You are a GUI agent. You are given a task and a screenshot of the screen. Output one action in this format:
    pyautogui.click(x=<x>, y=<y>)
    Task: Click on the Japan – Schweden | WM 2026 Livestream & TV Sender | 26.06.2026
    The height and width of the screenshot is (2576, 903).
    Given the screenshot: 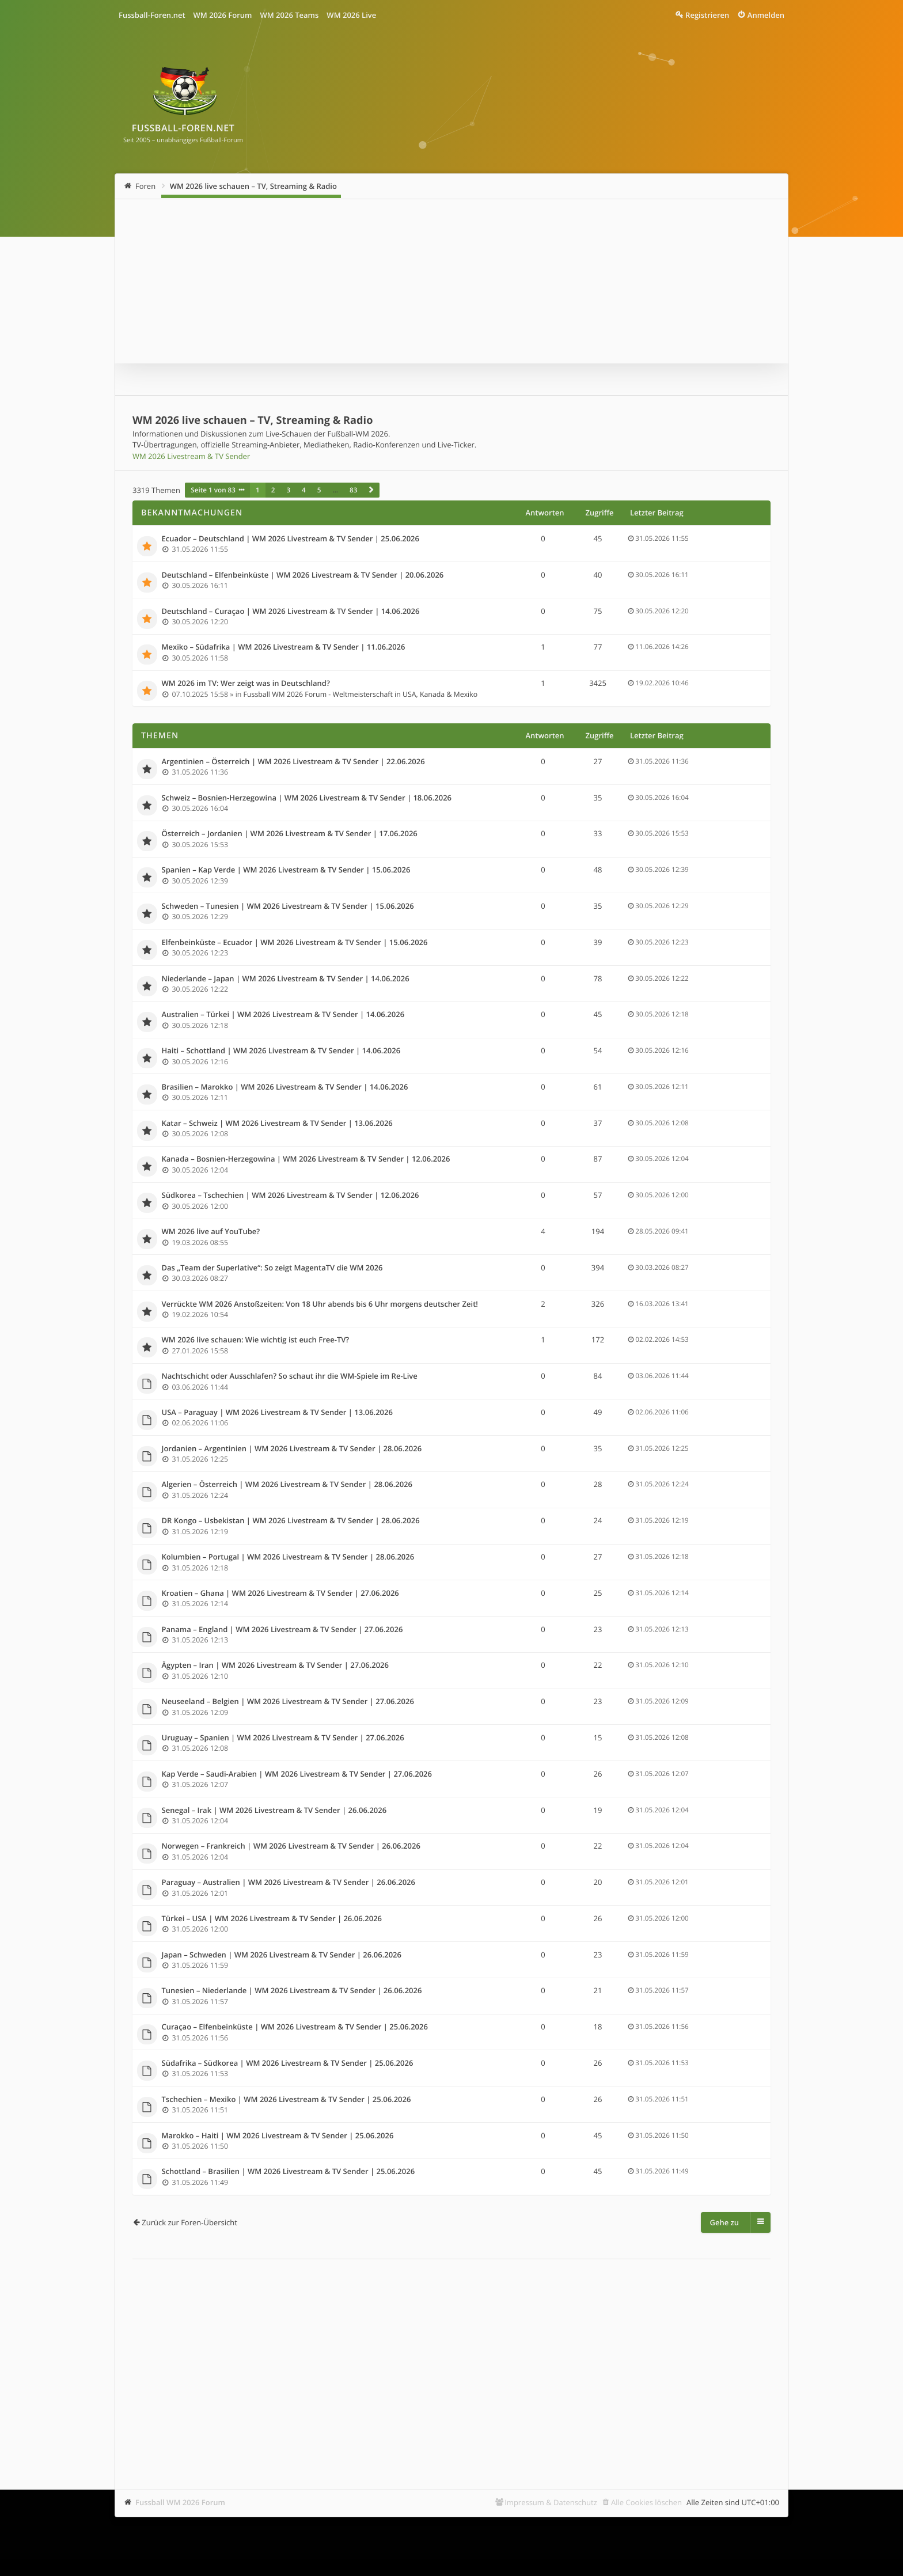 What is the action you would take?
    pyautogui.click(x=281, y=1955)
    